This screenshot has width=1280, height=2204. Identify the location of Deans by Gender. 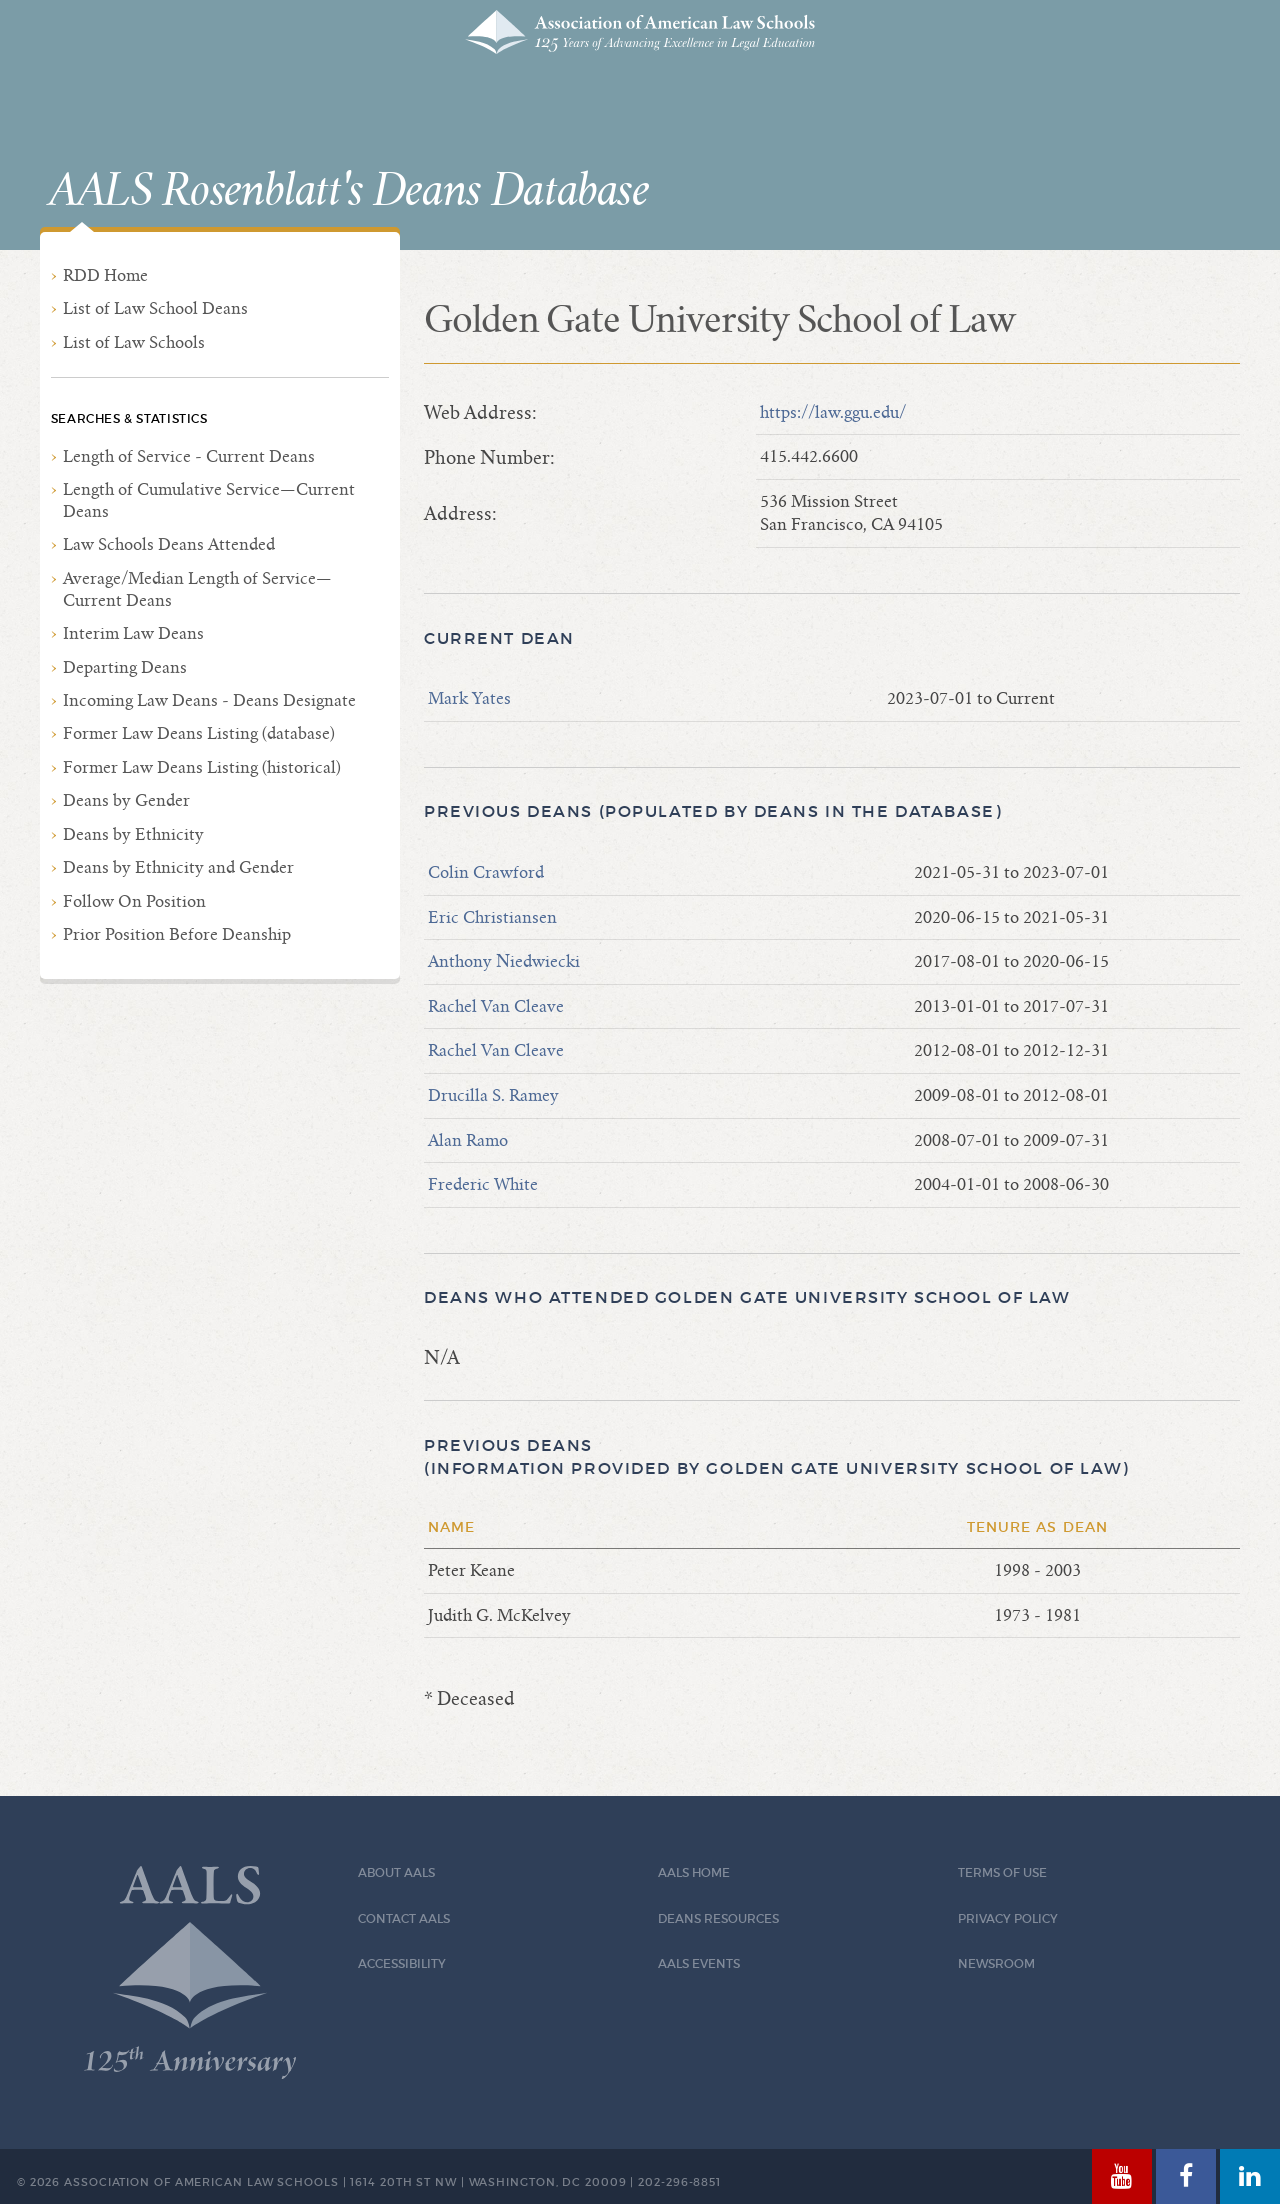
(126, 800).